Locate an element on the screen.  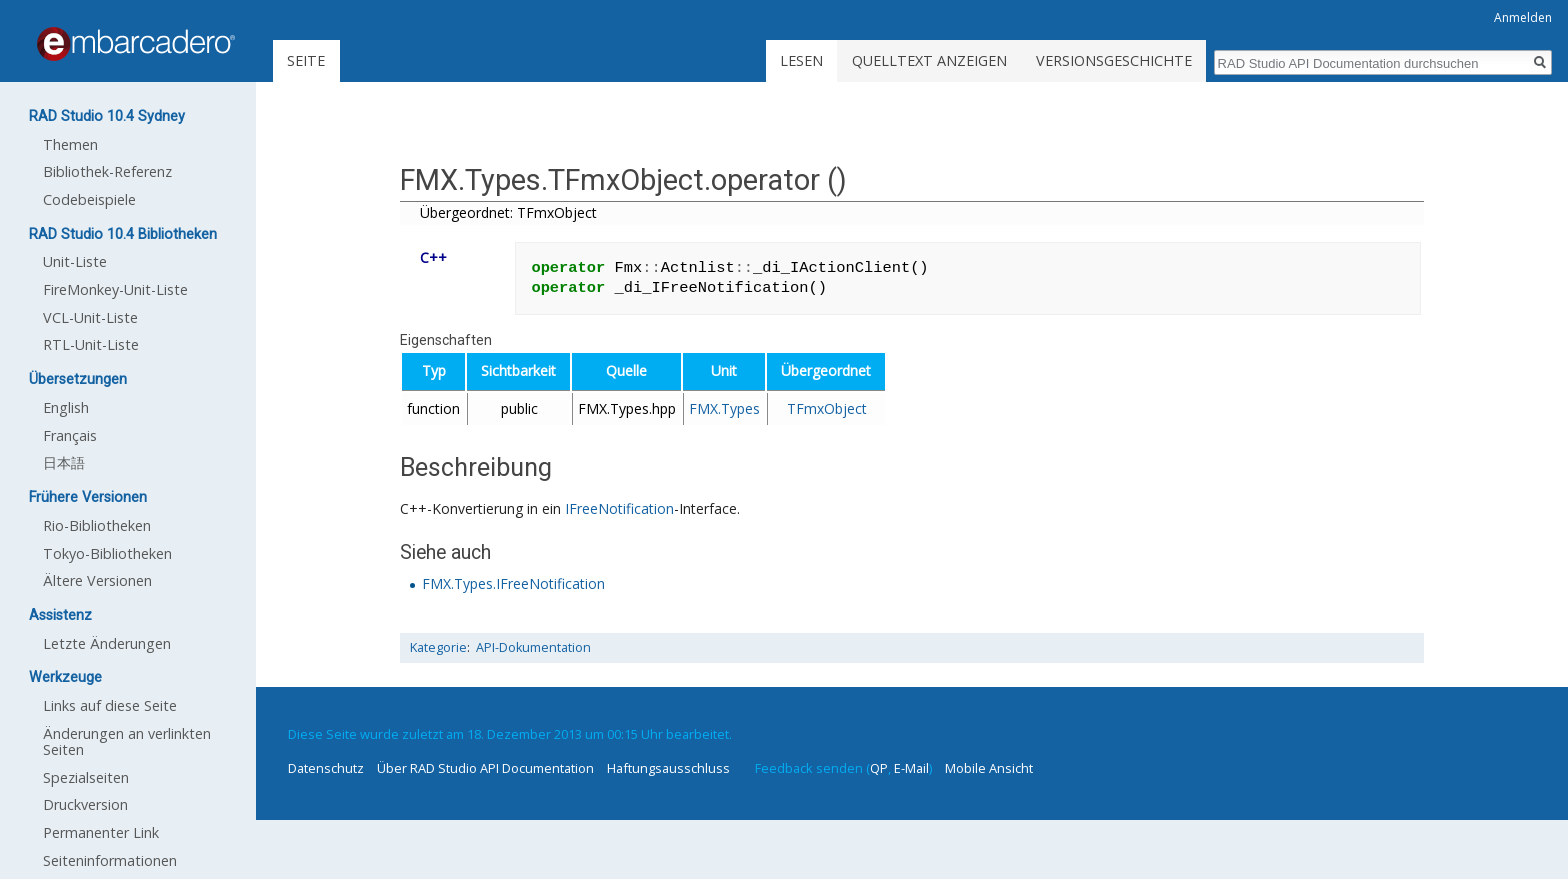
Mobile Ansicht is located at coordinates (989, 768).